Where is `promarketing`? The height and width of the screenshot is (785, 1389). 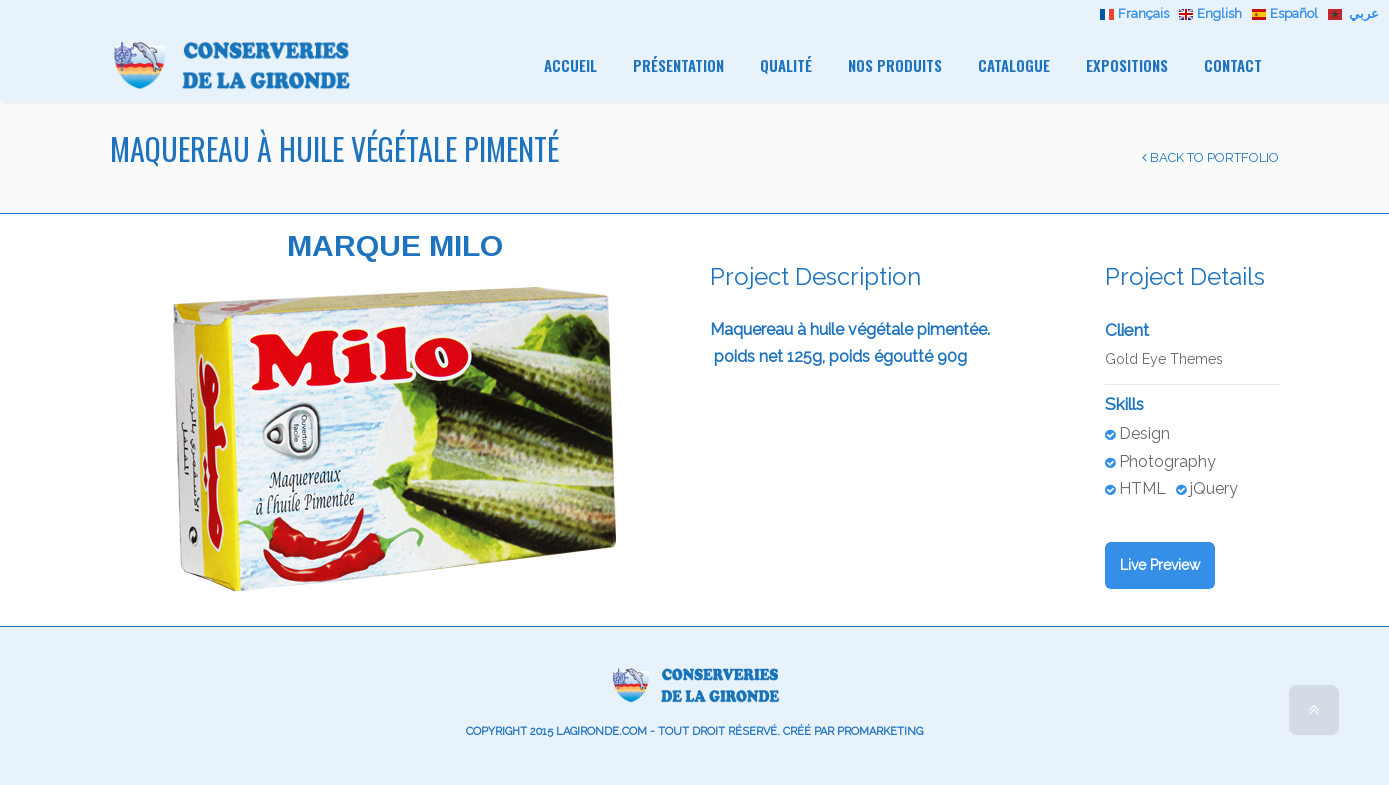
promarketing is located at coordinates (880, 731).